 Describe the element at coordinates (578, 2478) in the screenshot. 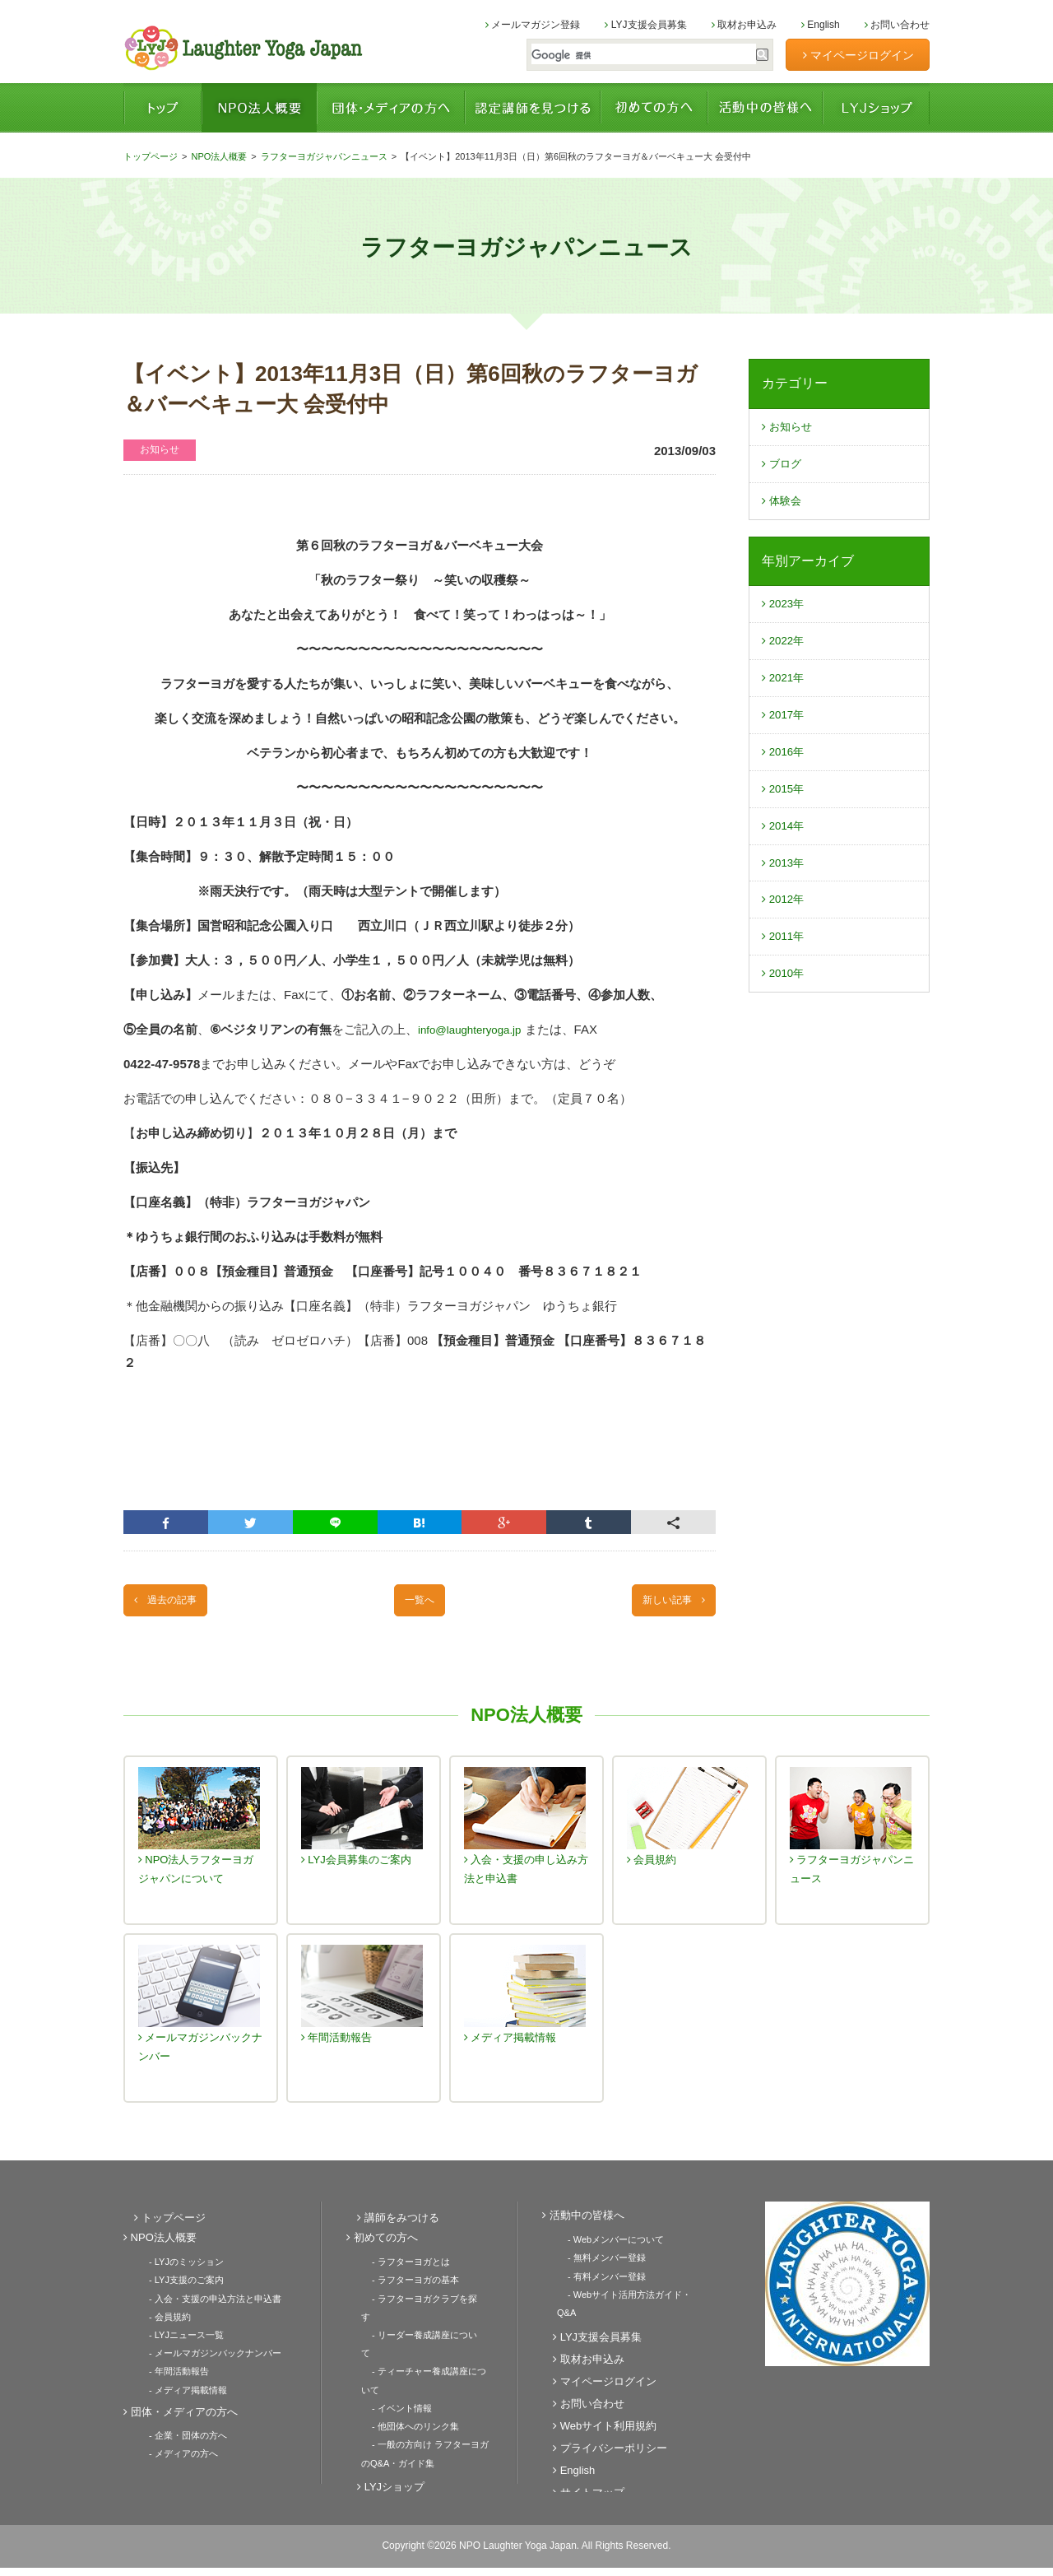

I see `サイトマップ` at that location.